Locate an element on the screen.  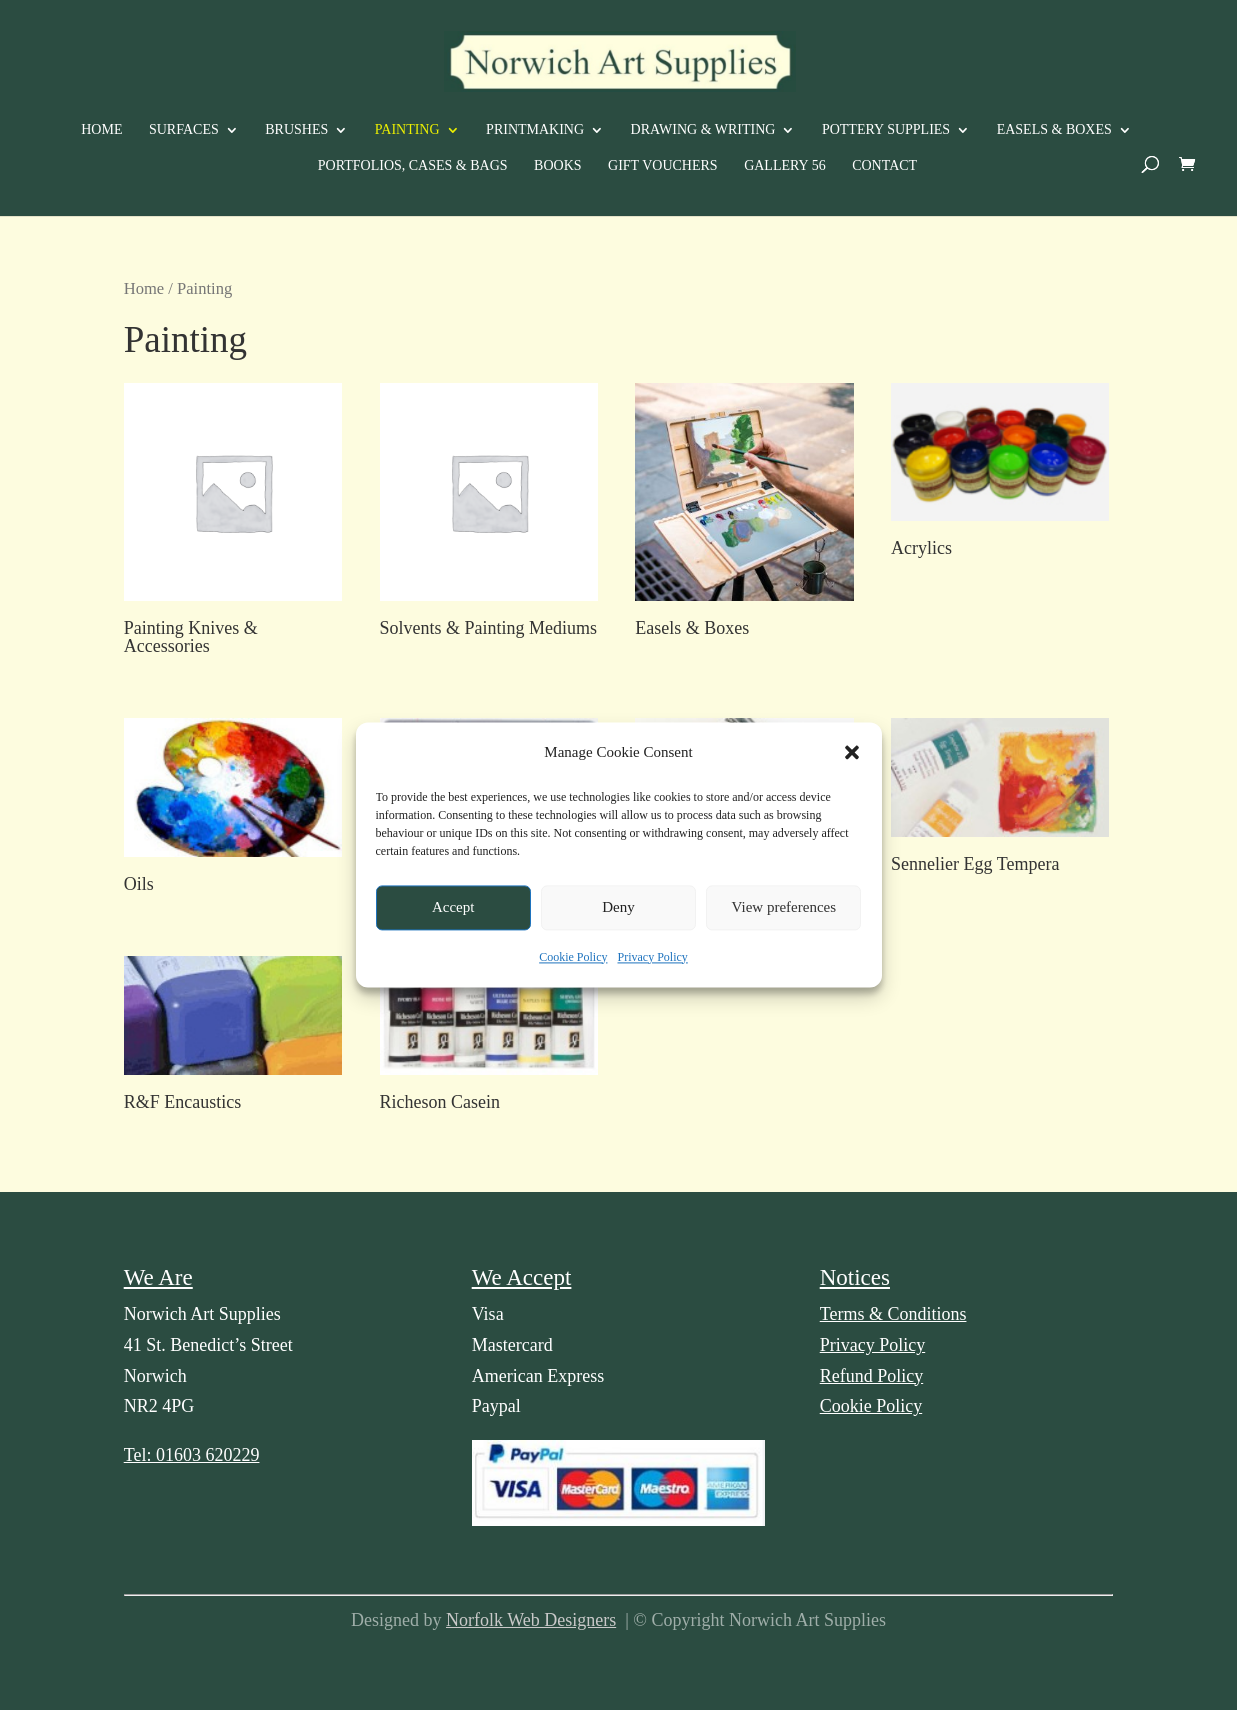
[Visit product category Painting Knives & Accessories] is located at coordinates (233, 523).